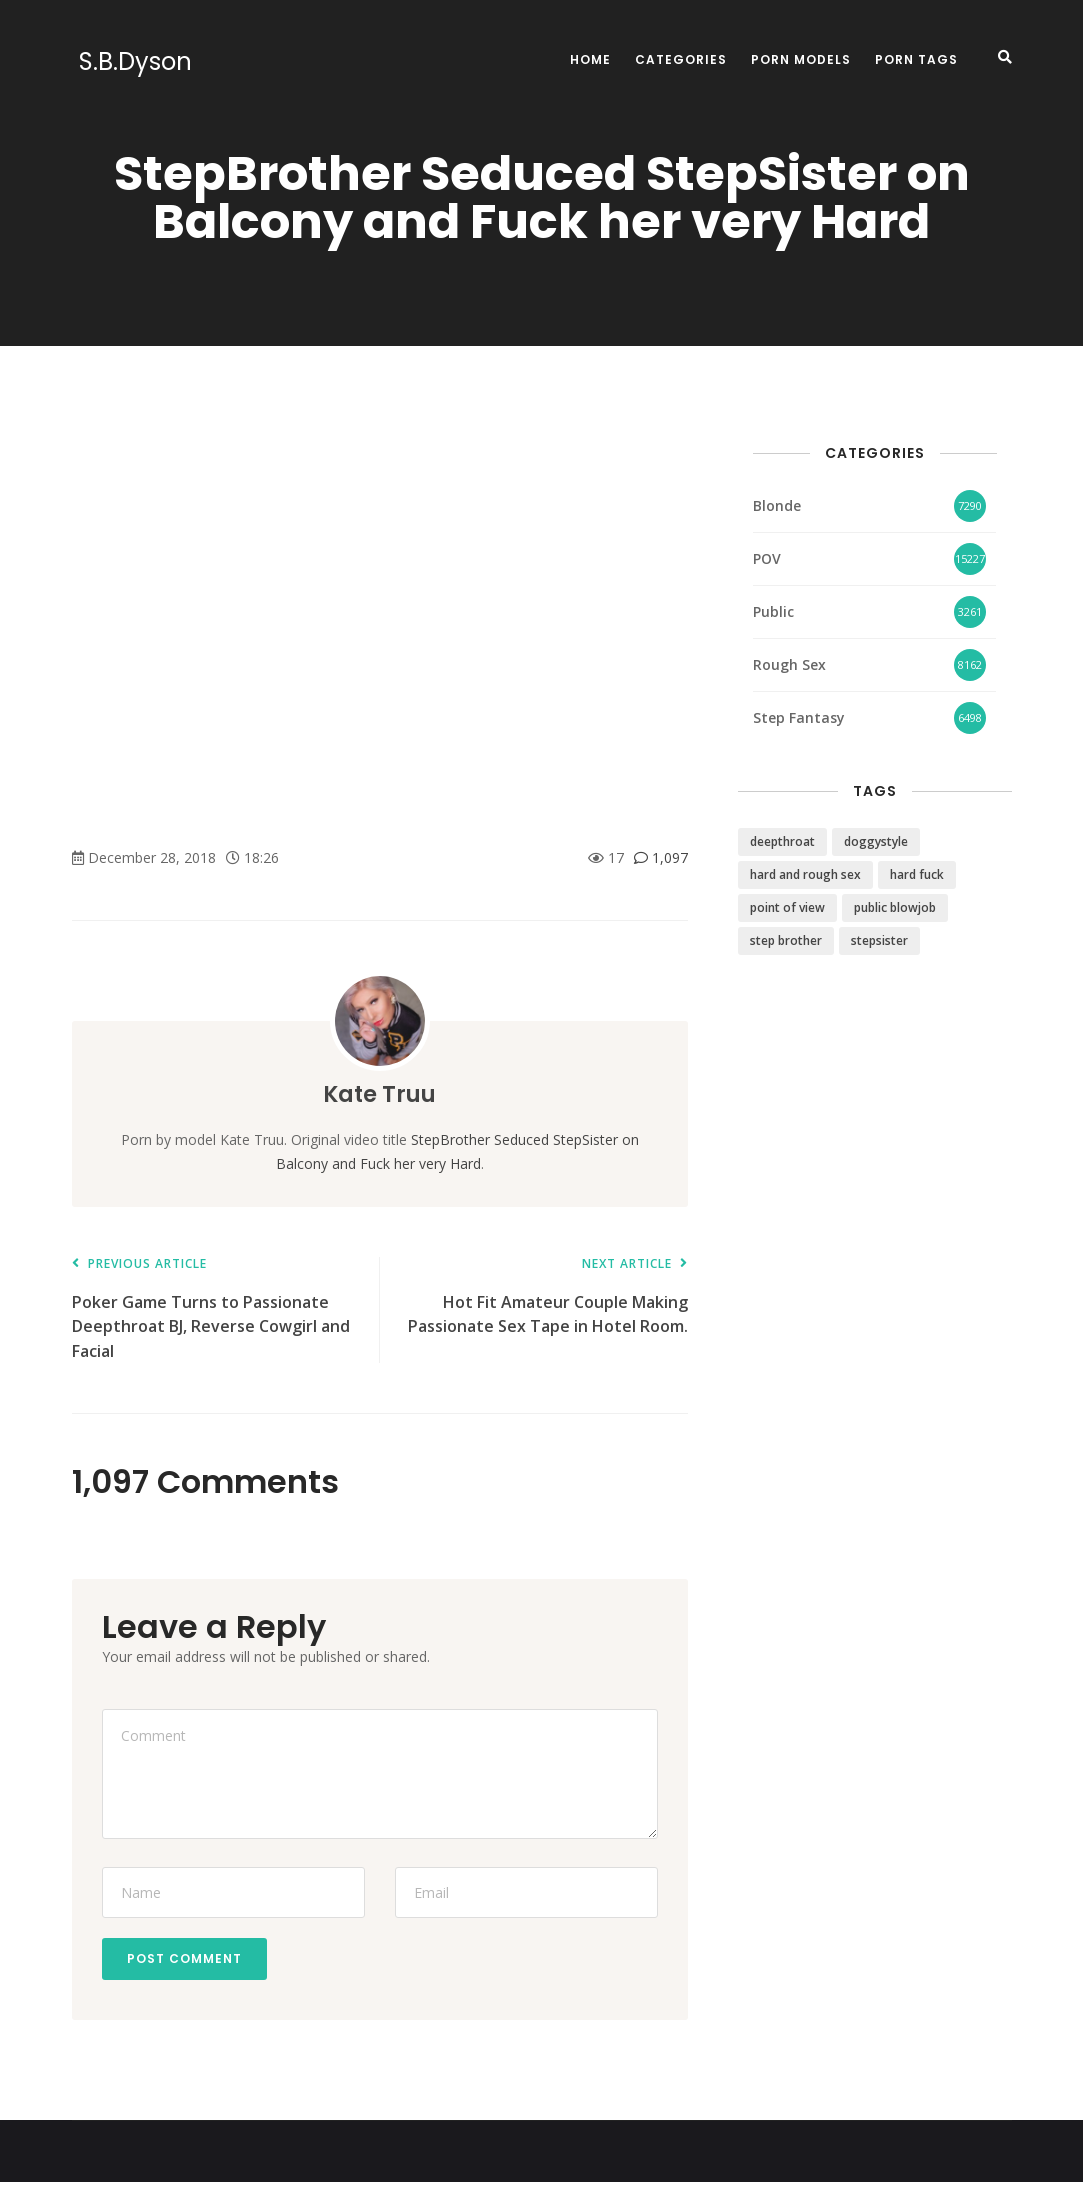  Describe the element at coordinates (661, 857) in the screenshot. I see `1,097` at that location.